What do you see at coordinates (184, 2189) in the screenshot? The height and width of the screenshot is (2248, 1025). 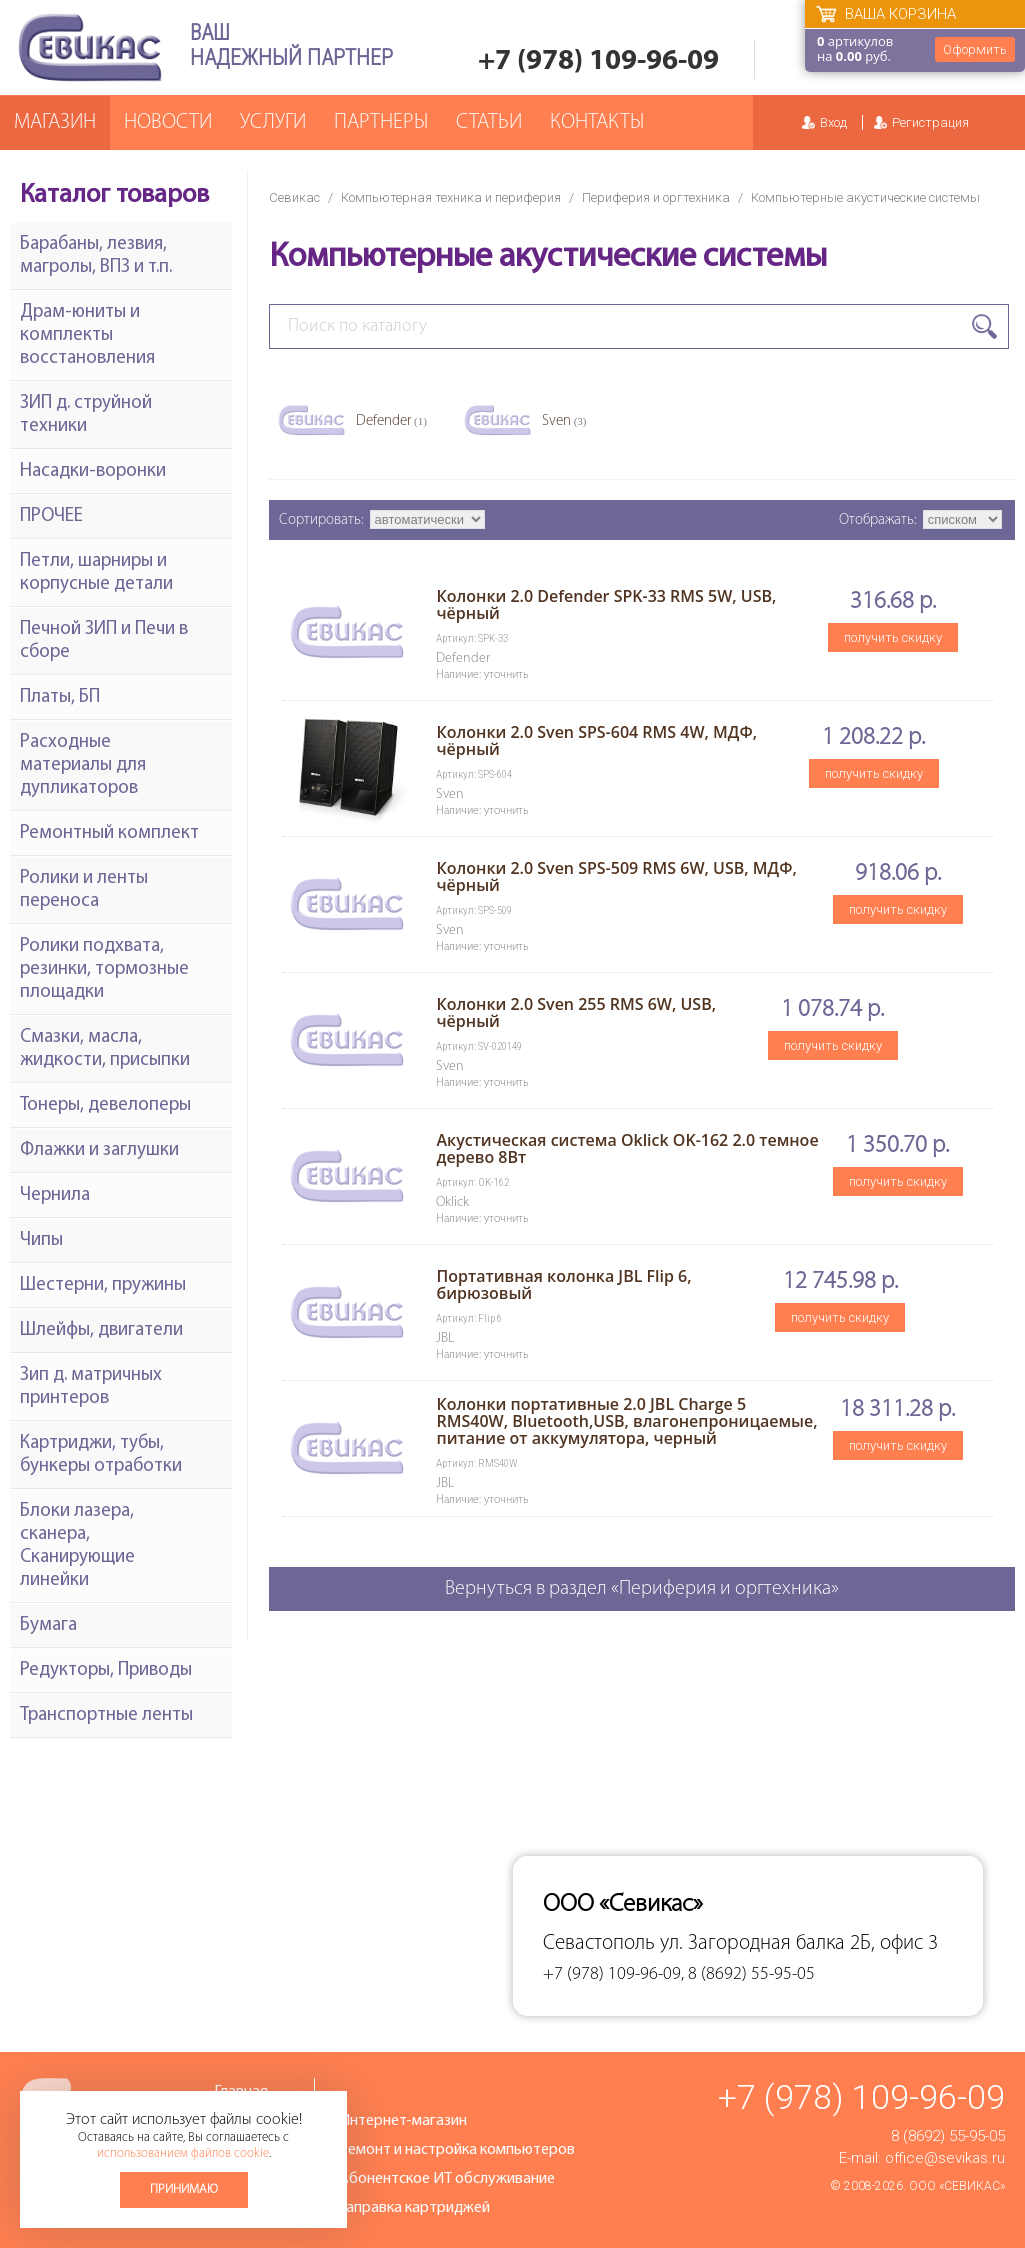 I see `Принимаю` at bounding box center [184, 2189].